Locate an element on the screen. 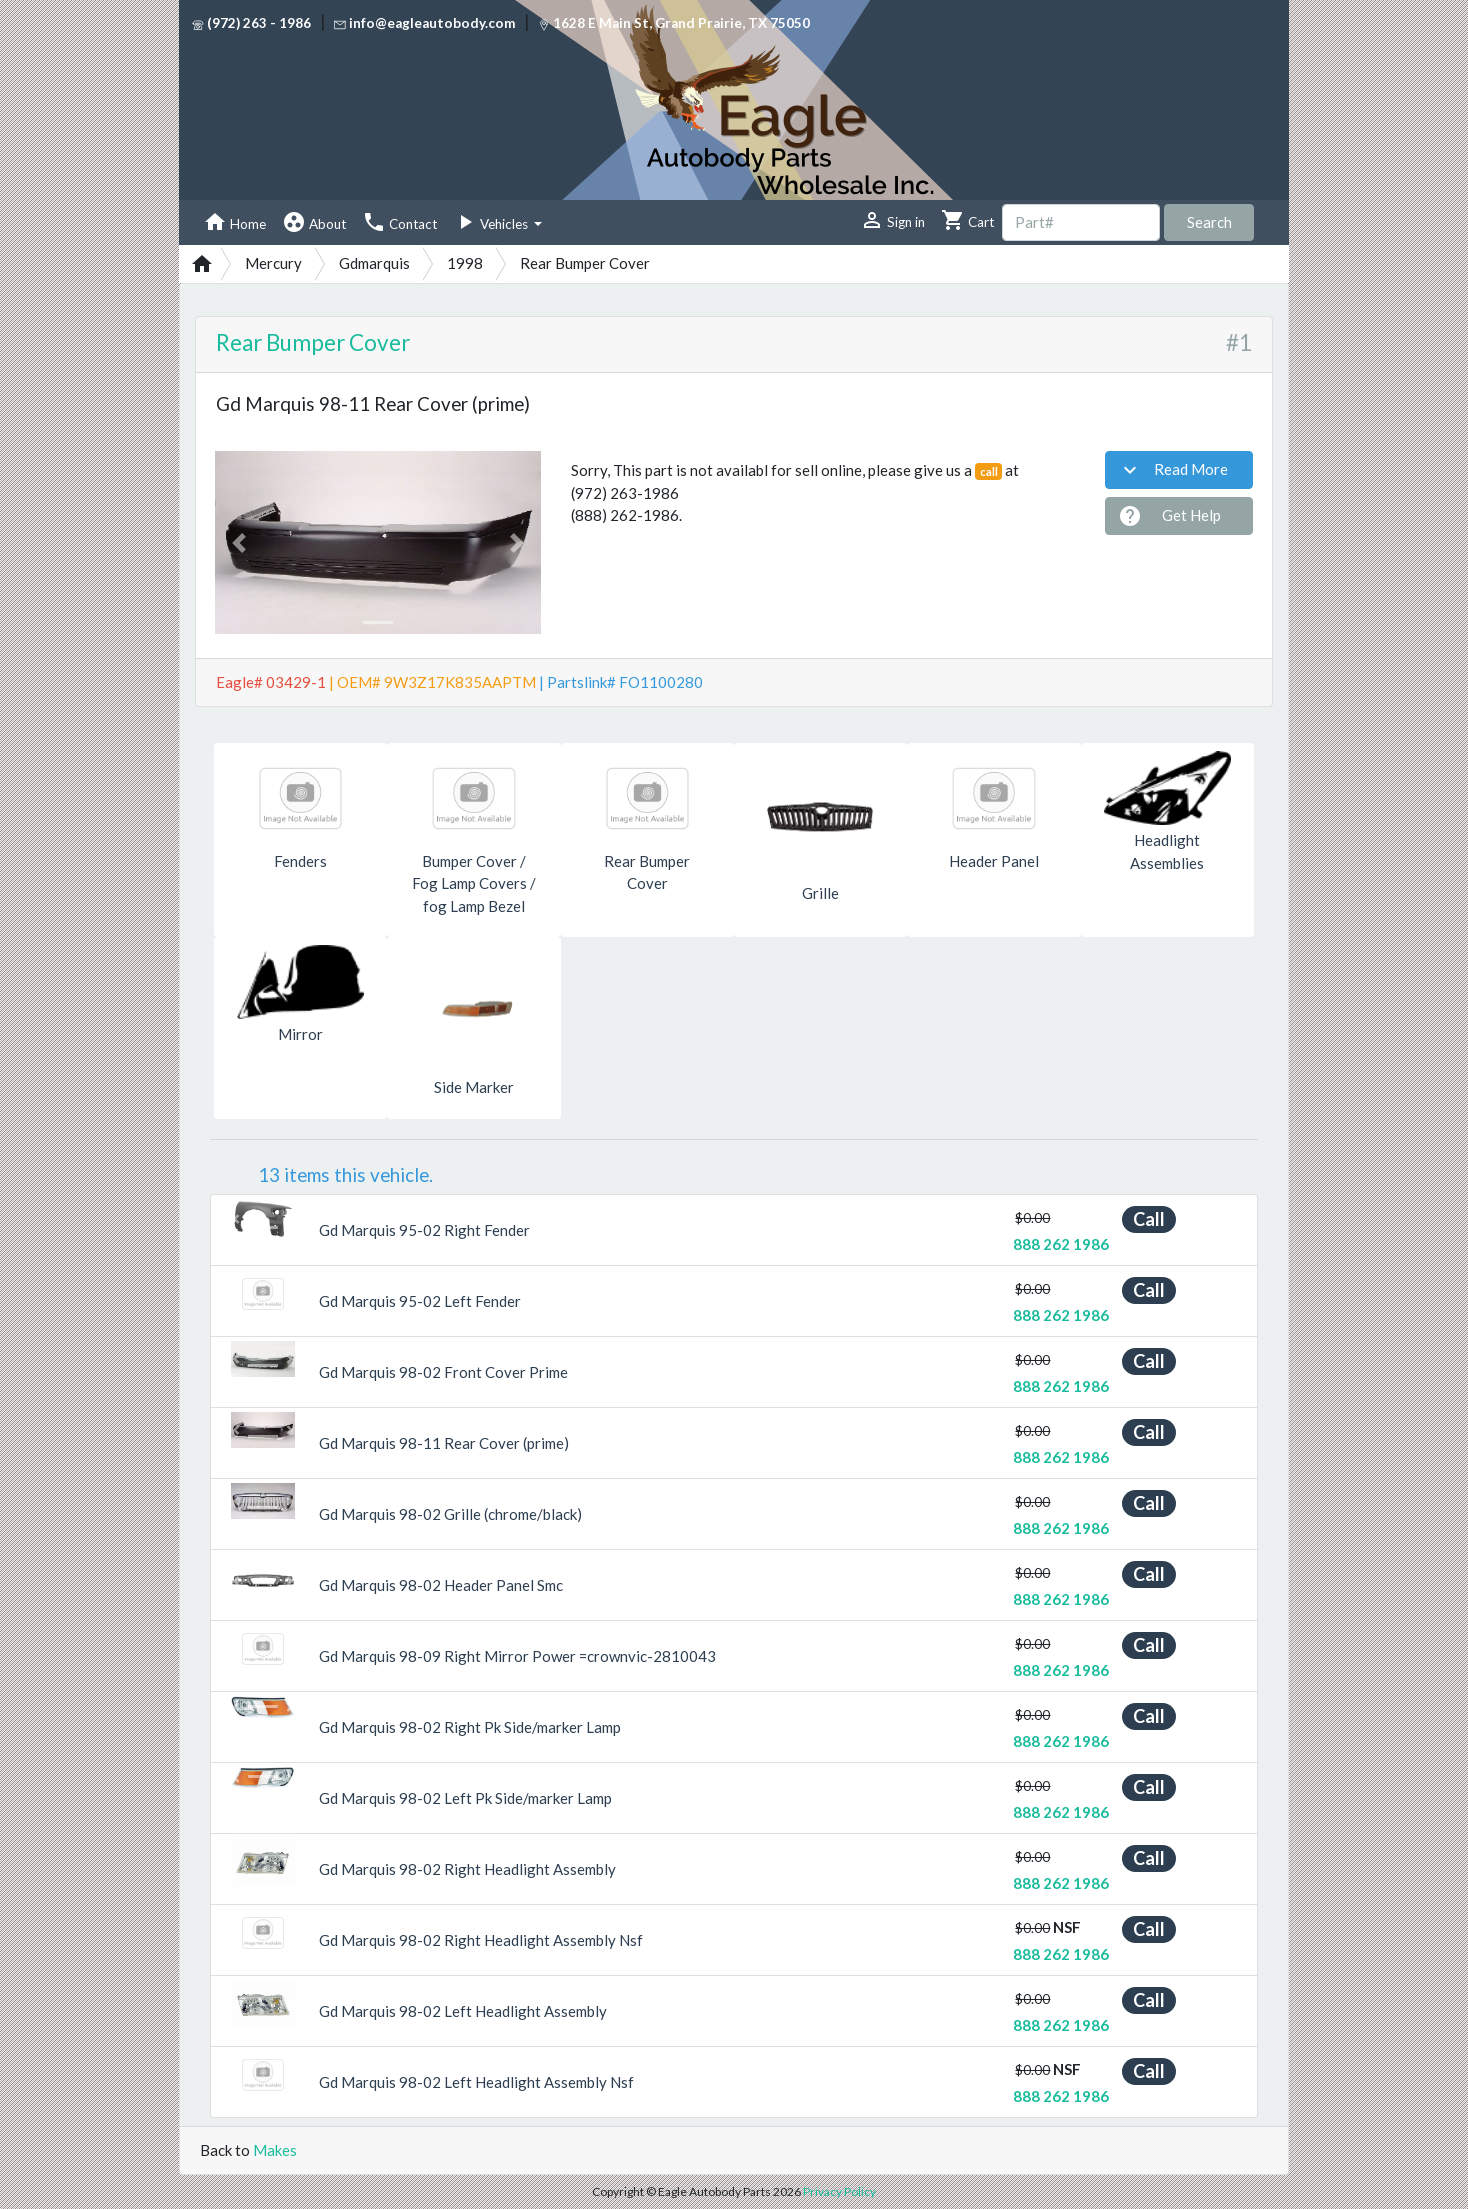 The image size is (1468, 2209). Read More is located at coordinates (1173, 470).